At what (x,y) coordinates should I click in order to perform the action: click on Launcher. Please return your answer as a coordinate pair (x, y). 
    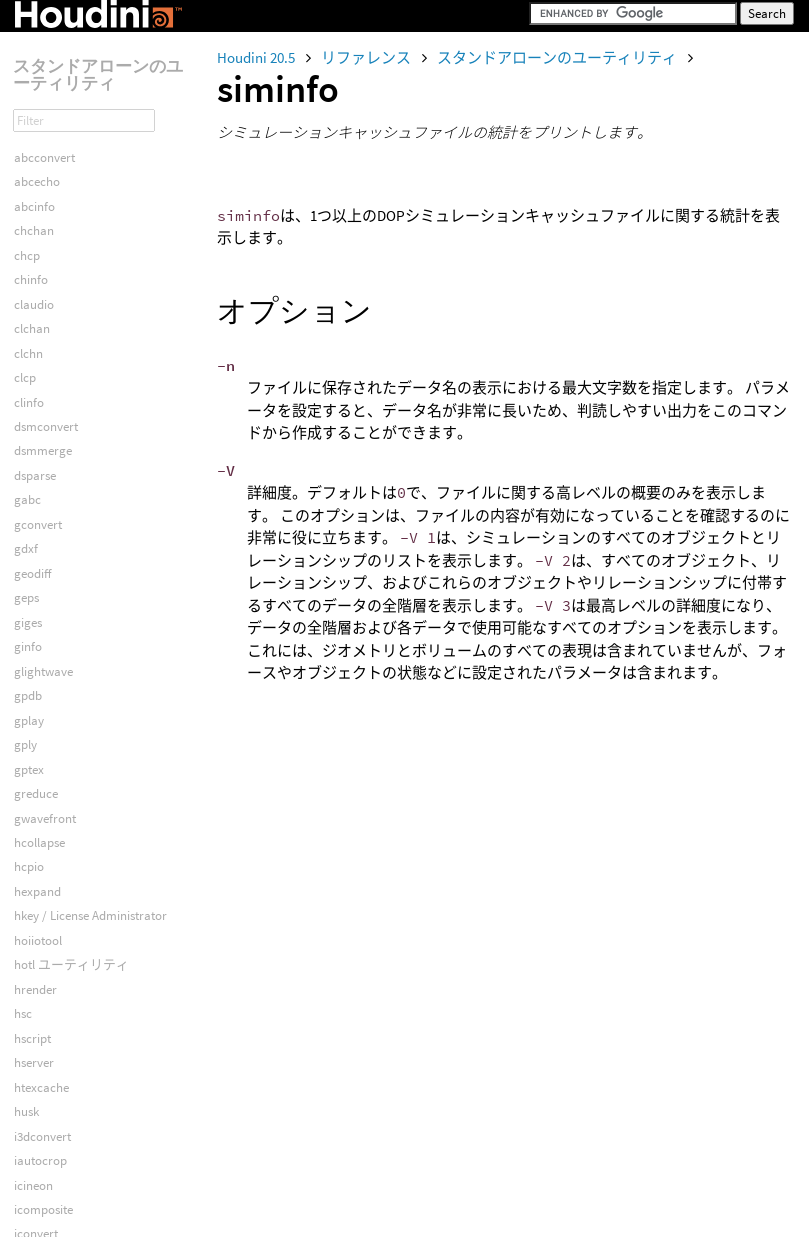
    Looking at the image, I should click on (39, 808).